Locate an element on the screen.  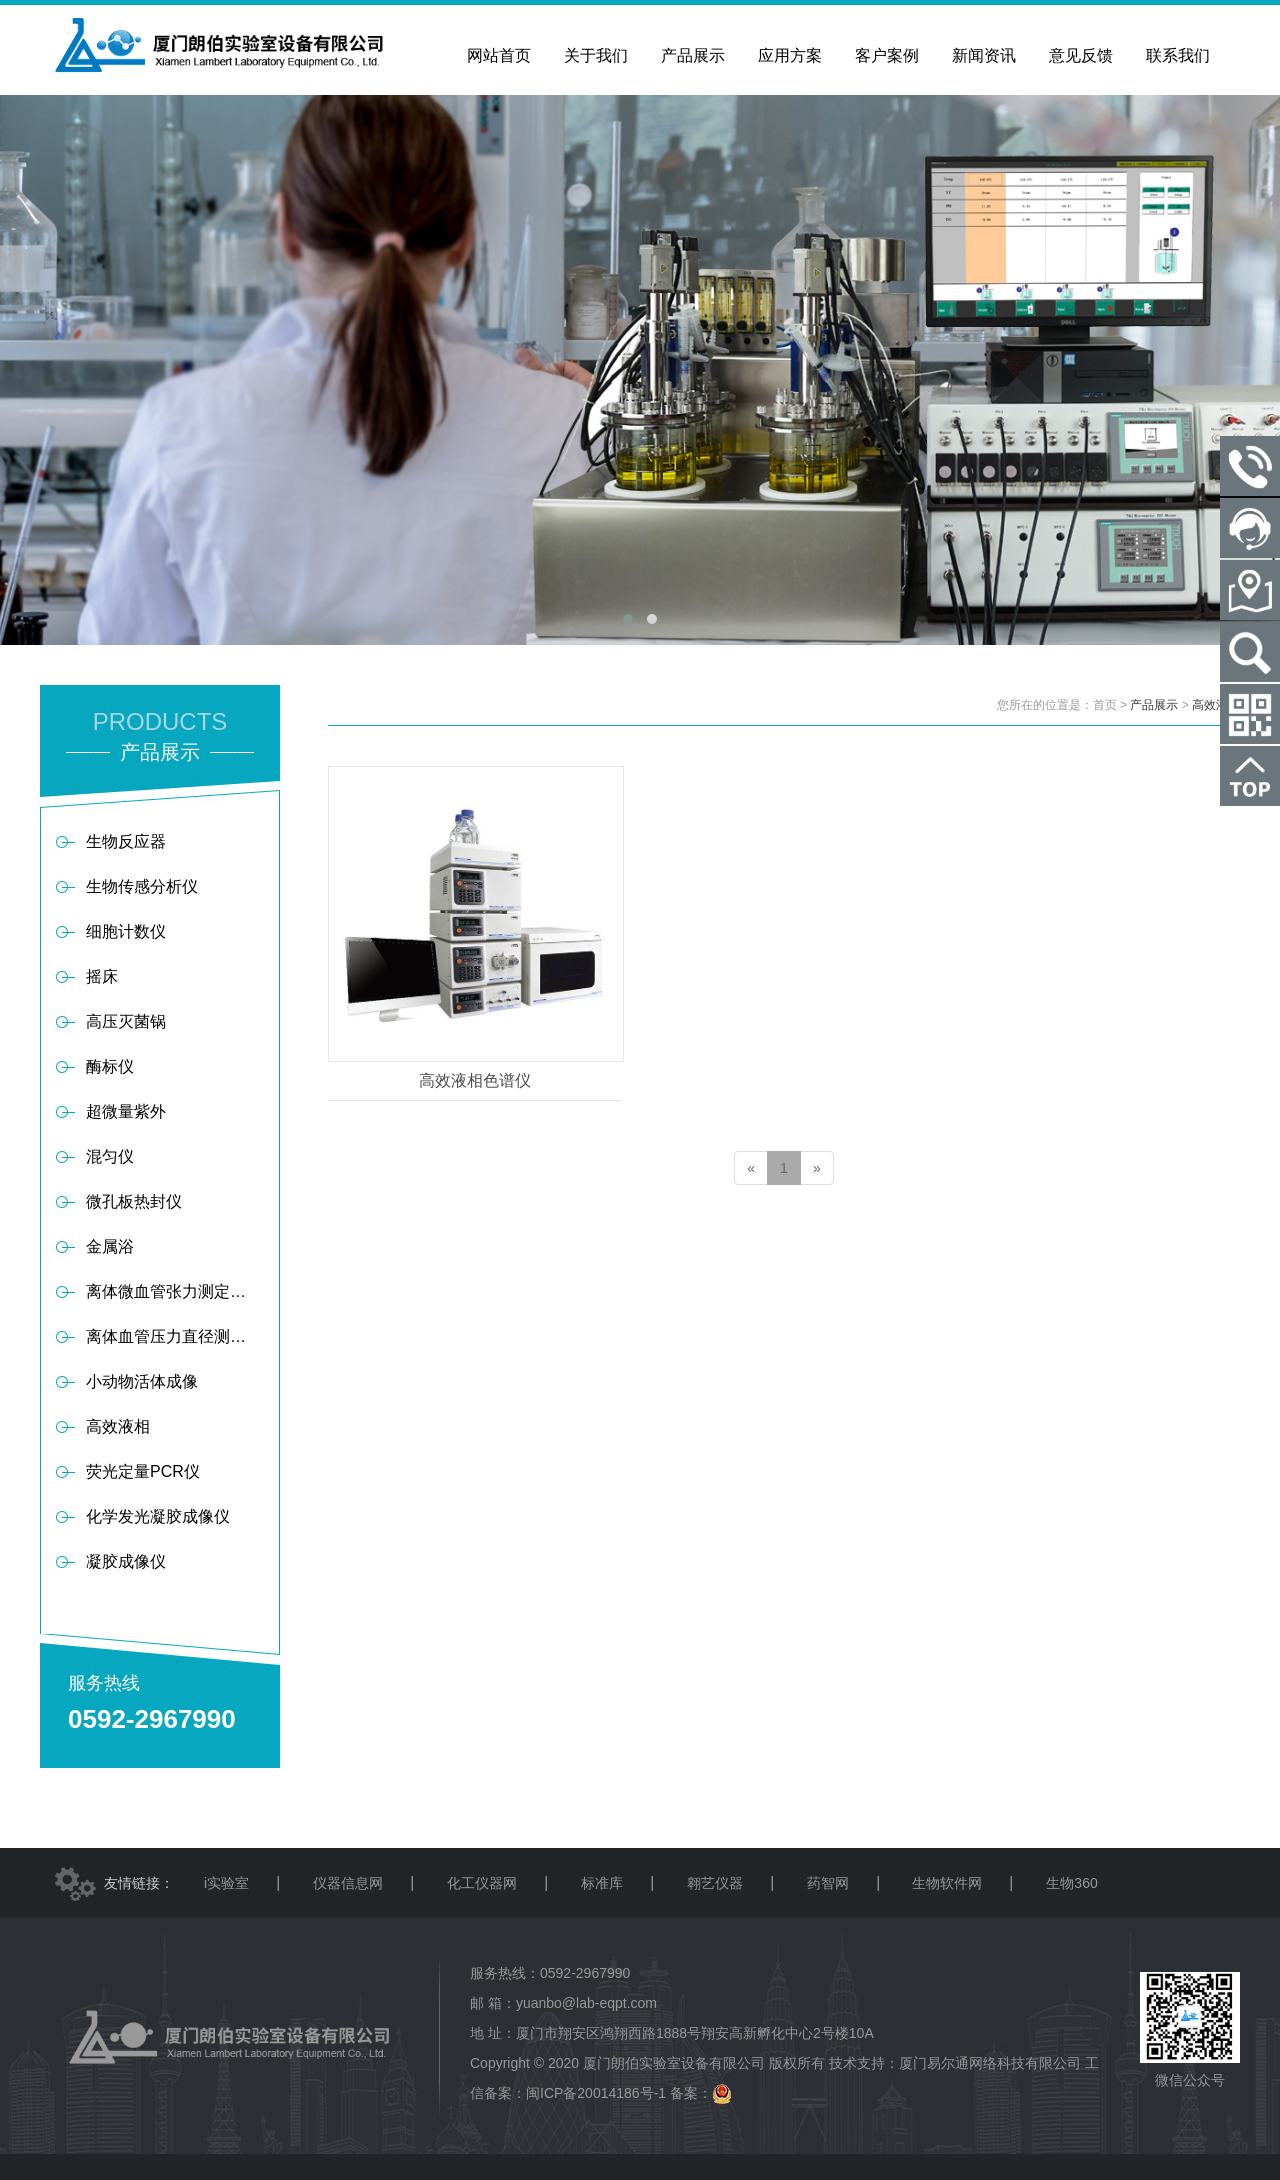
标准库 is located at coordinates (602, 1883).